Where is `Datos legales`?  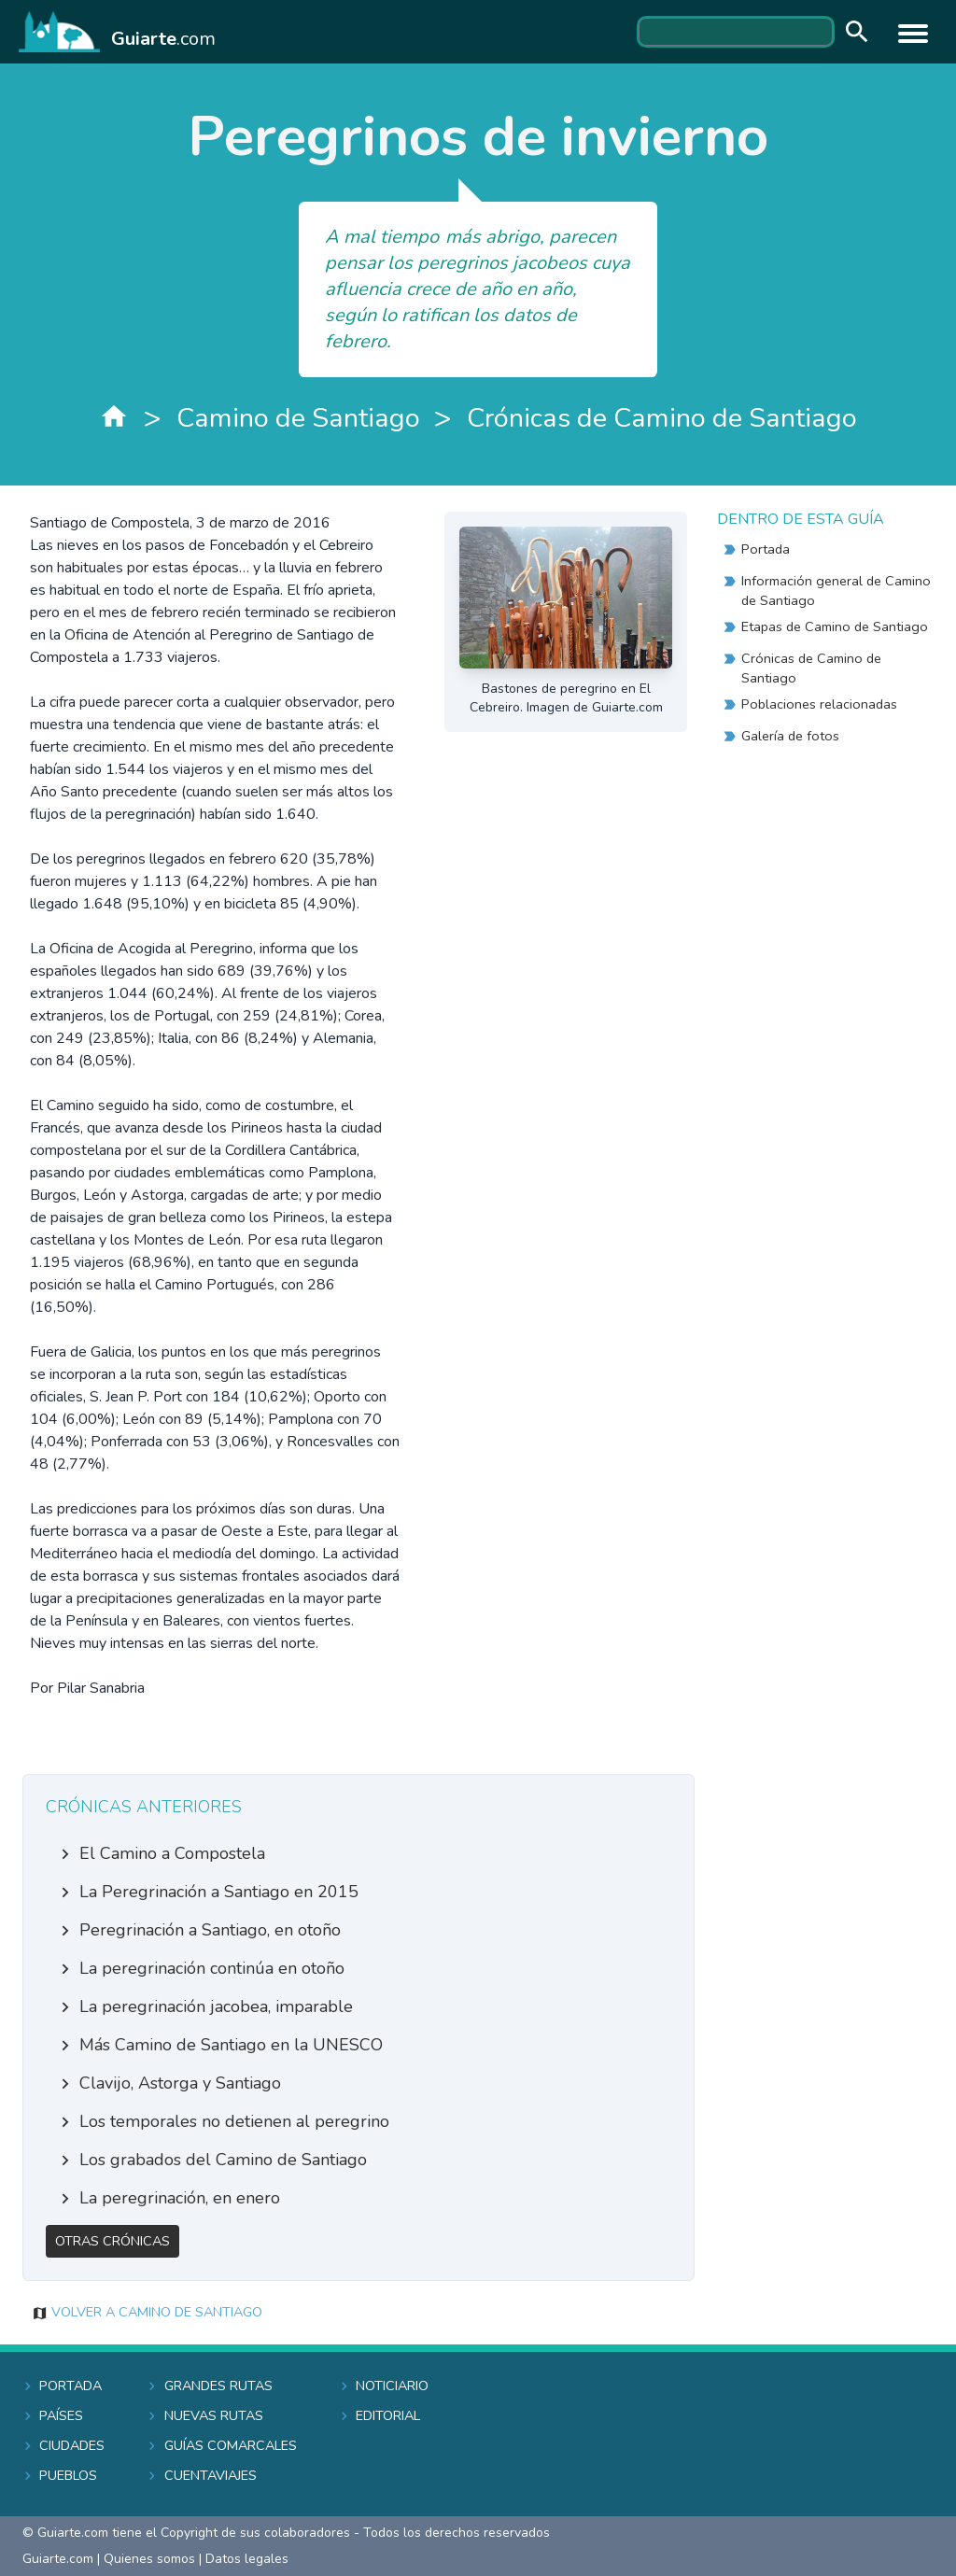 Datos legales is located at coordinates (246, 2559).